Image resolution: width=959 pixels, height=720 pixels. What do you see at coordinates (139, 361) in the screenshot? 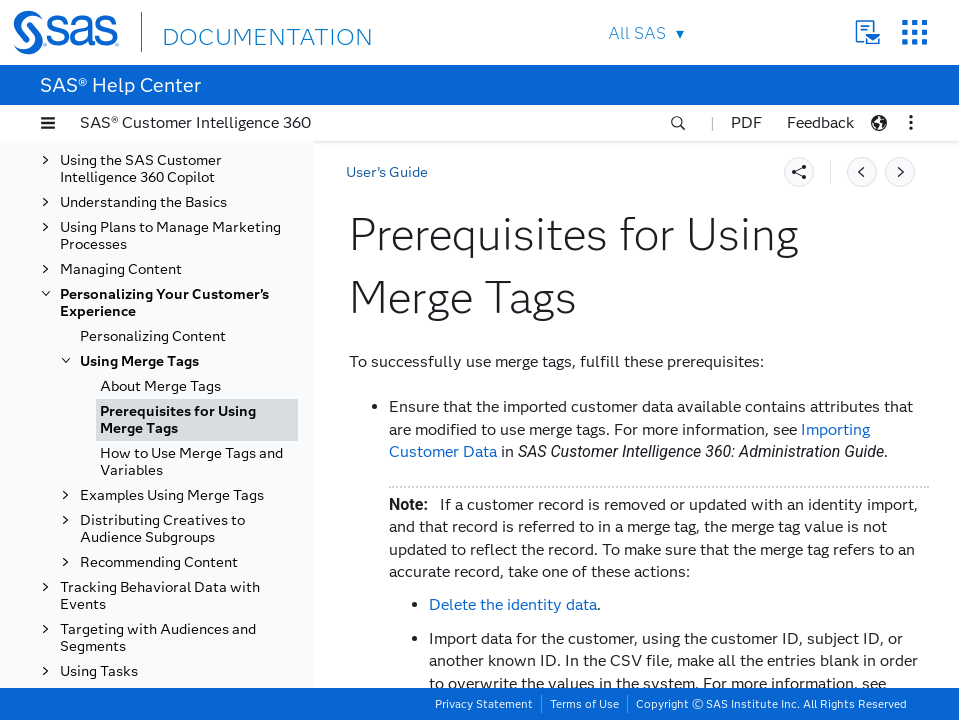
I see `Using Merge Tags` at bounding box center [139, 361].